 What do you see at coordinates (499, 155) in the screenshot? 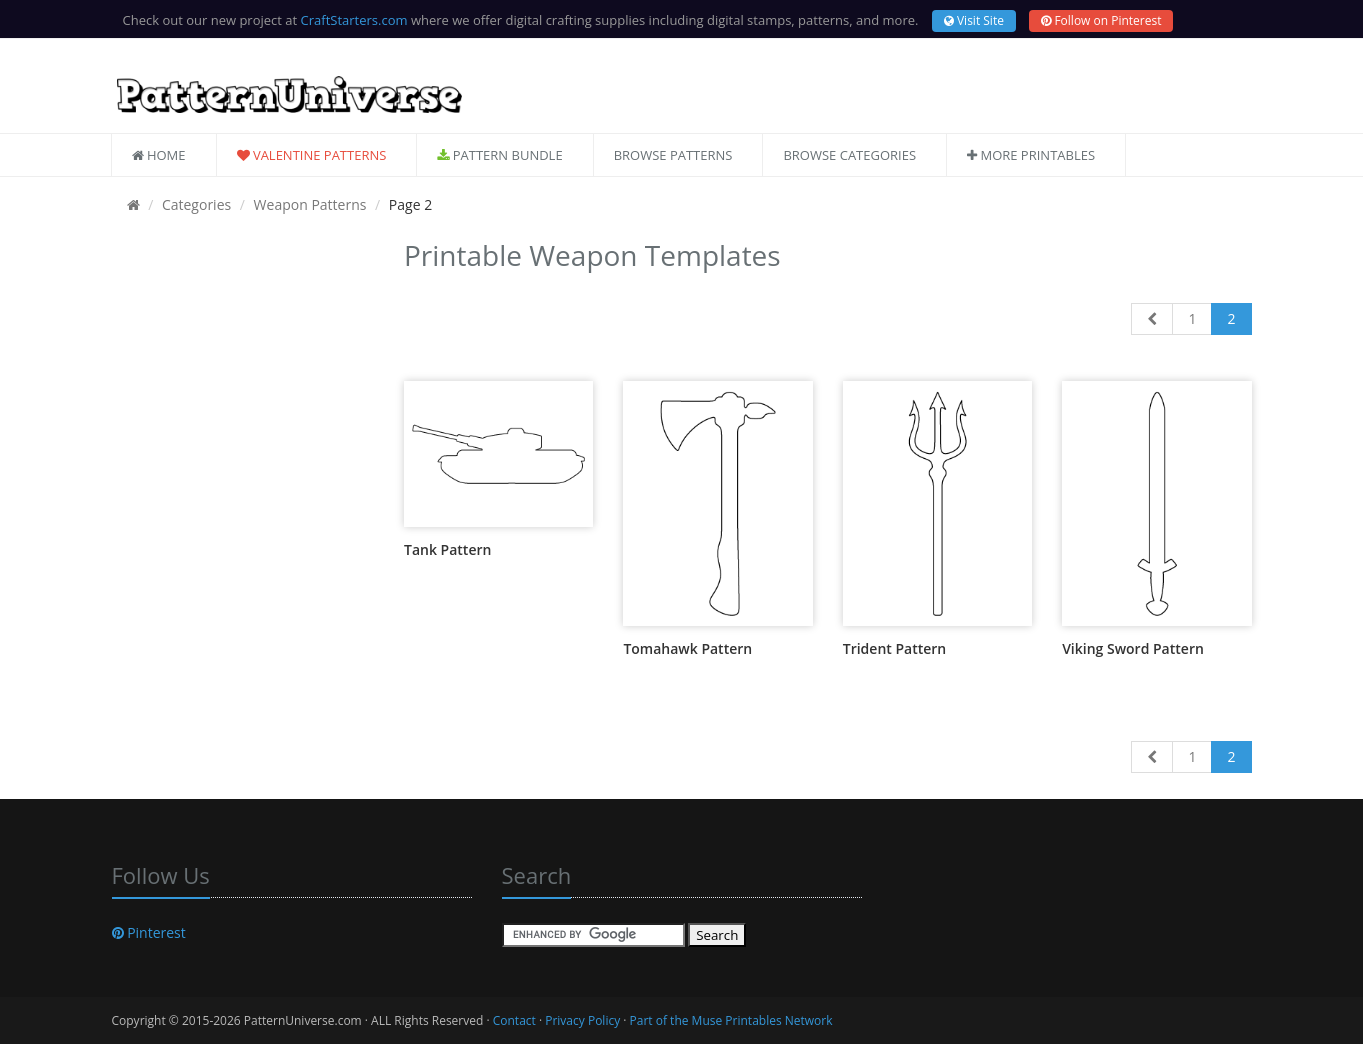
I see `Pattern Bundle` at bounding box center [499, 155].